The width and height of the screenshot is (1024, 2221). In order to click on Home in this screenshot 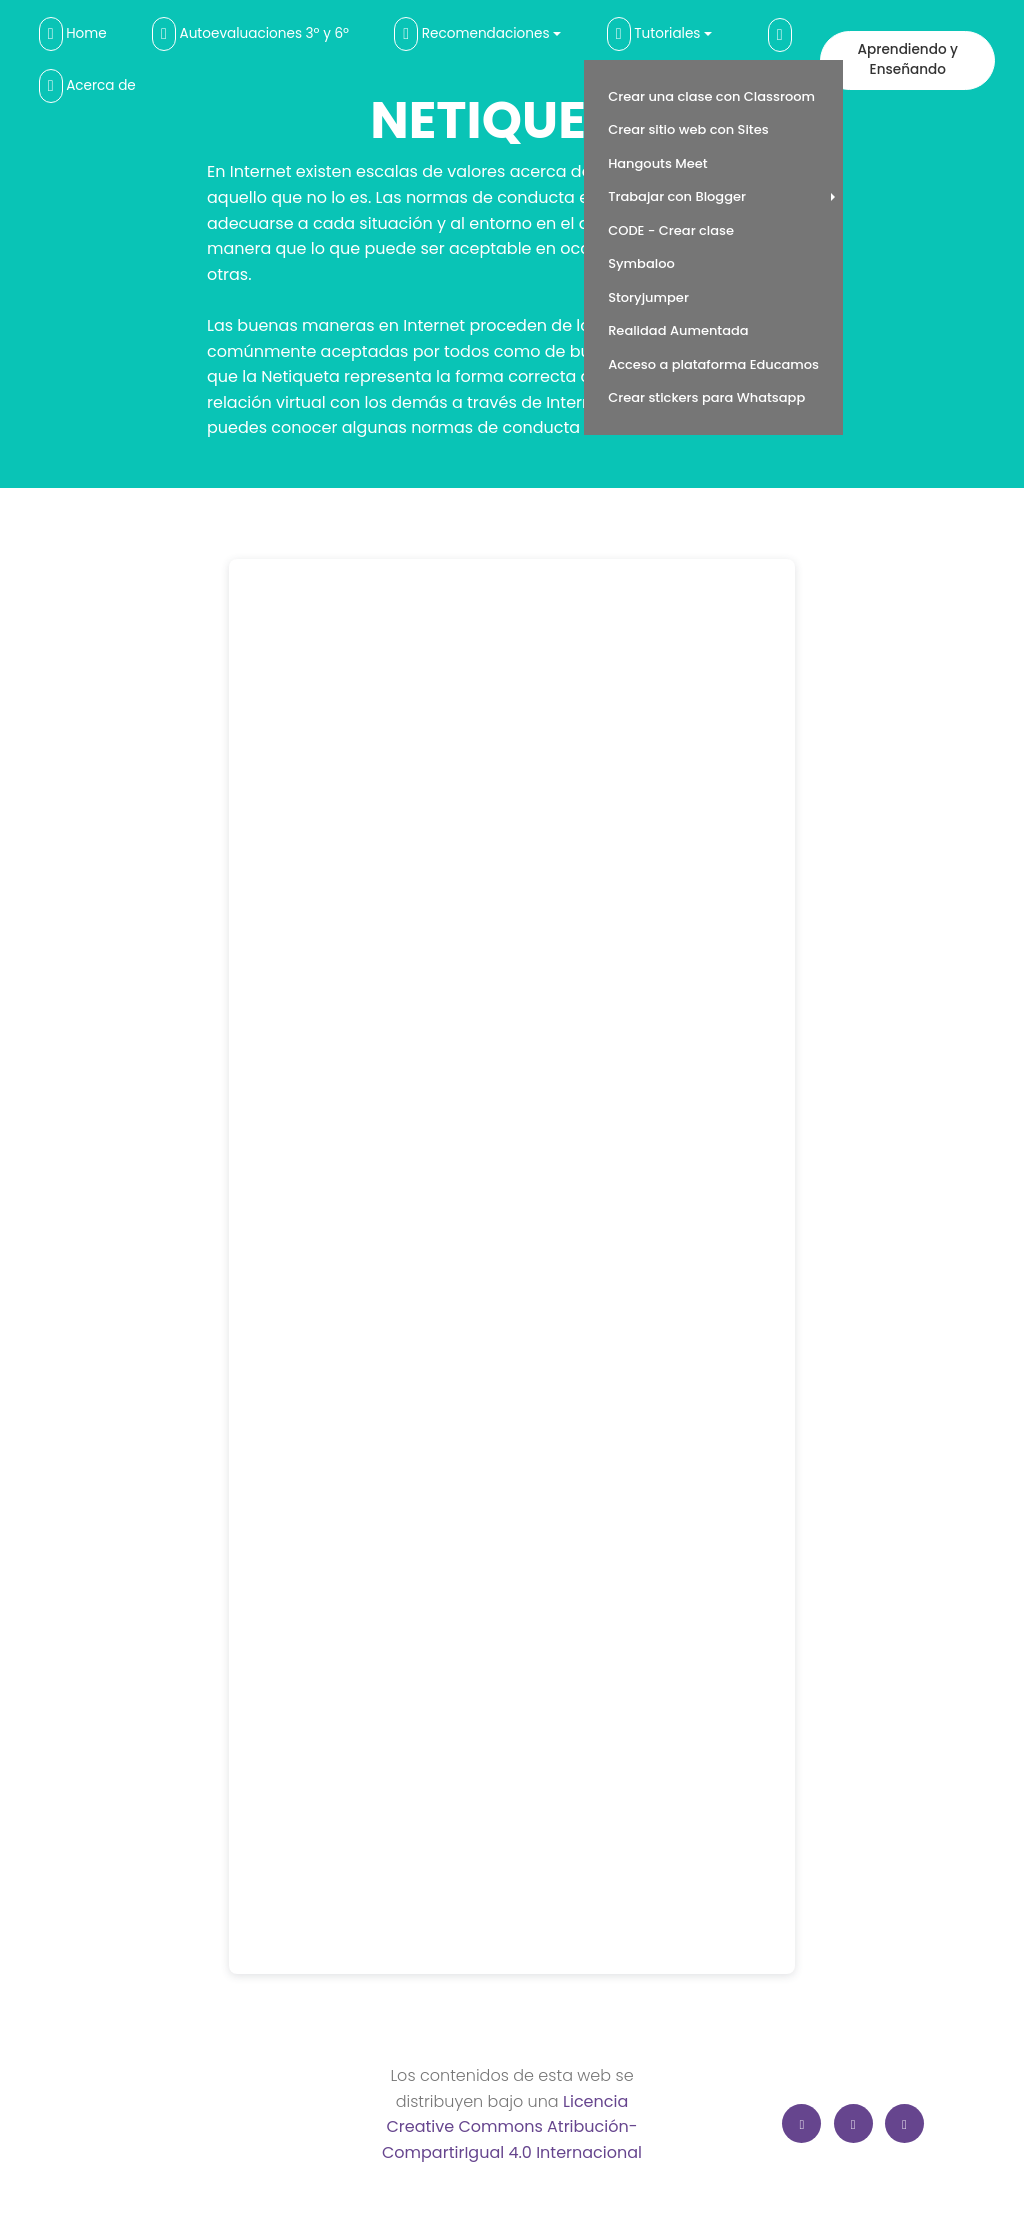, I will do `click(73, 34)`.